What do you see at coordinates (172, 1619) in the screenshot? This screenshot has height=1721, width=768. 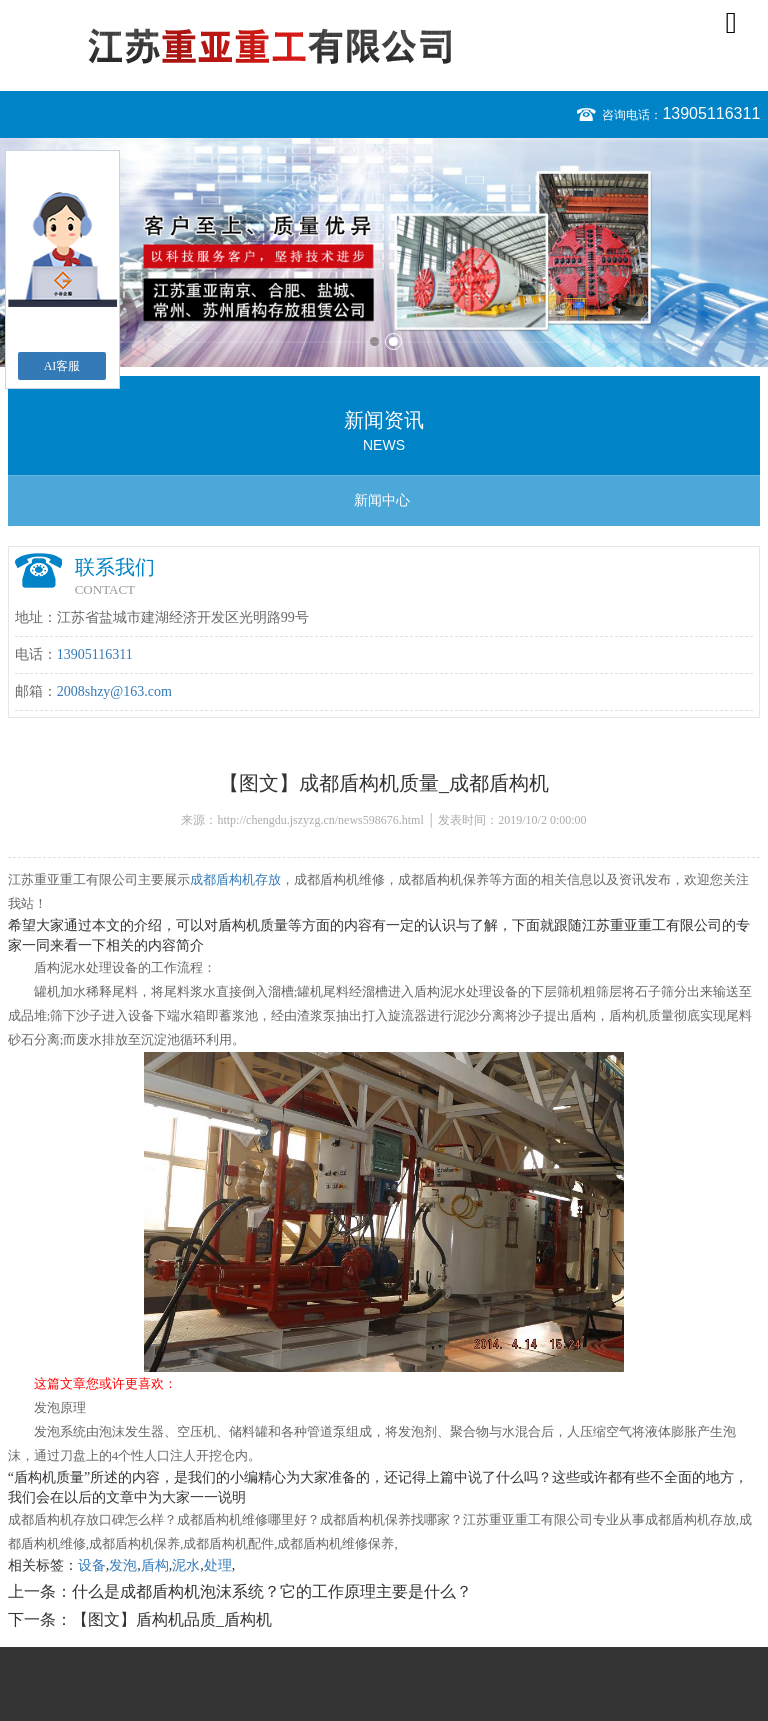 I see `【图文】盾构机品质_盾构机` at bounding box center [172, 1619].